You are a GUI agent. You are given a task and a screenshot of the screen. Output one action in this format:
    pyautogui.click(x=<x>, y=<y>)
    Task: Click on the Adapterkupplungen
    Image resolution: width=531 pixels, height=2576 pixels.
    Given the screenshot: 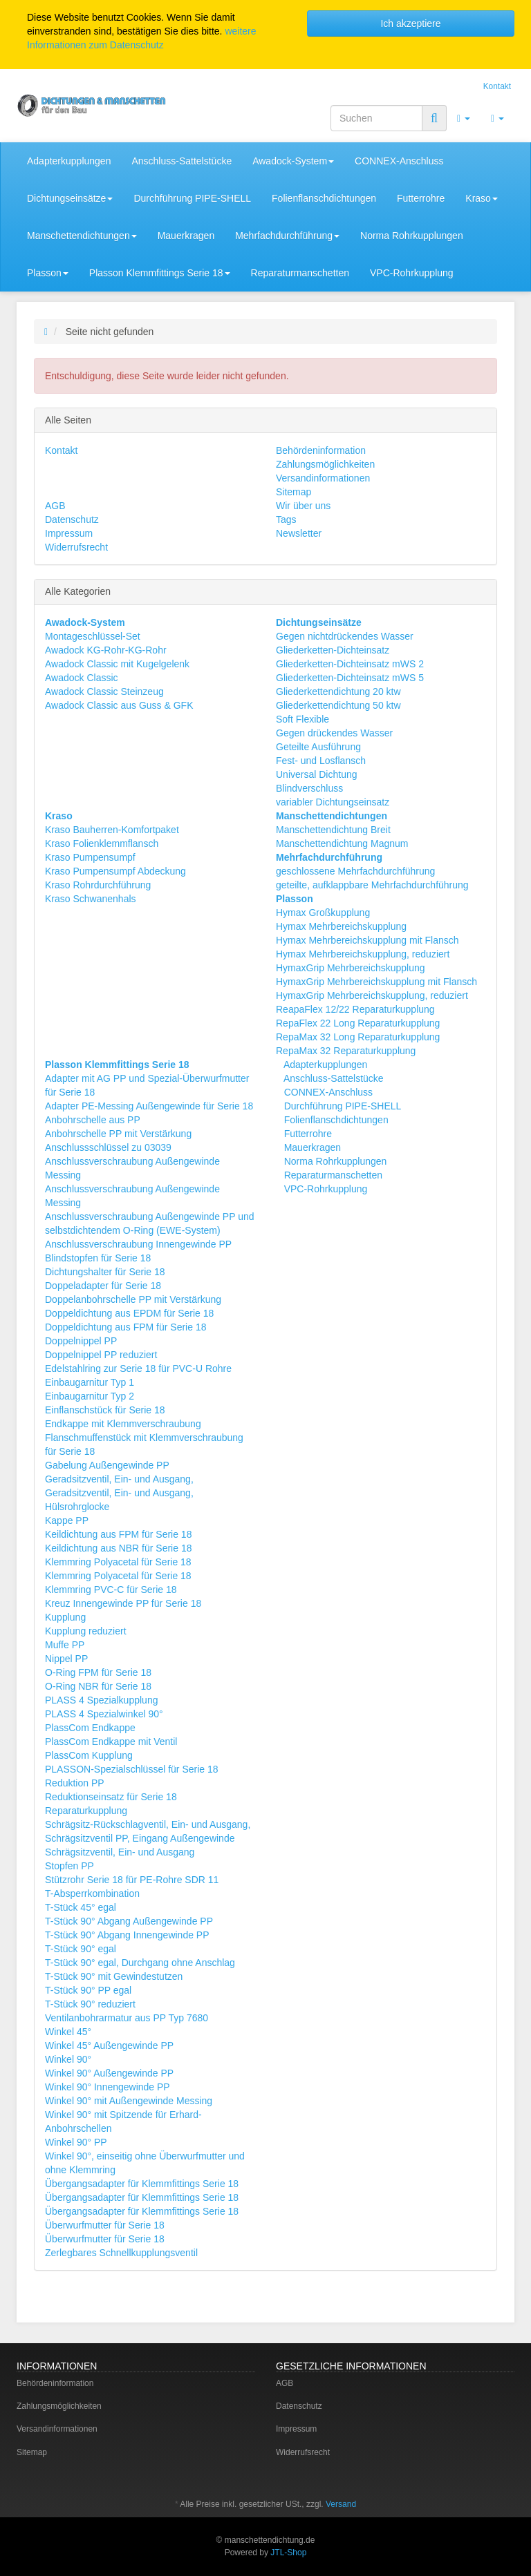 What is the action you would take?
    pyautogui.click(x=69, y=160)
    